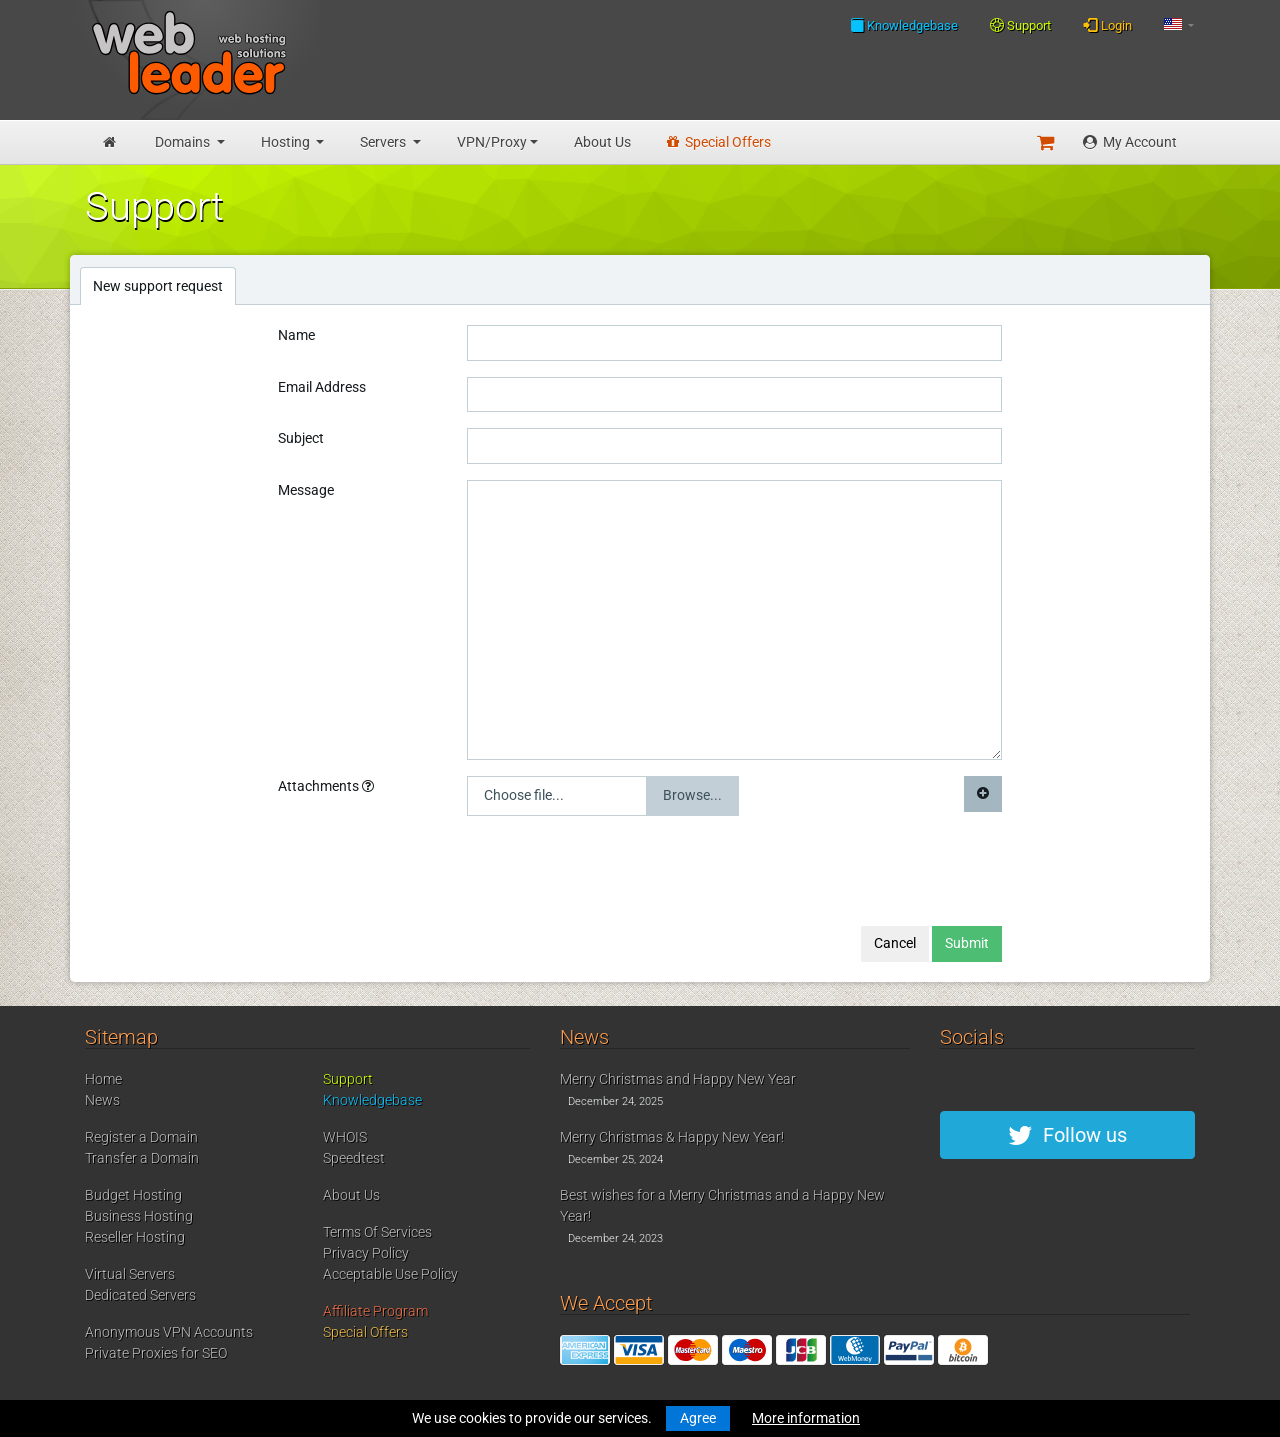 This screenshot has height=1437, width=1280. I want to click on Merry Christmas and Happy New Year, so click(678, 1079).